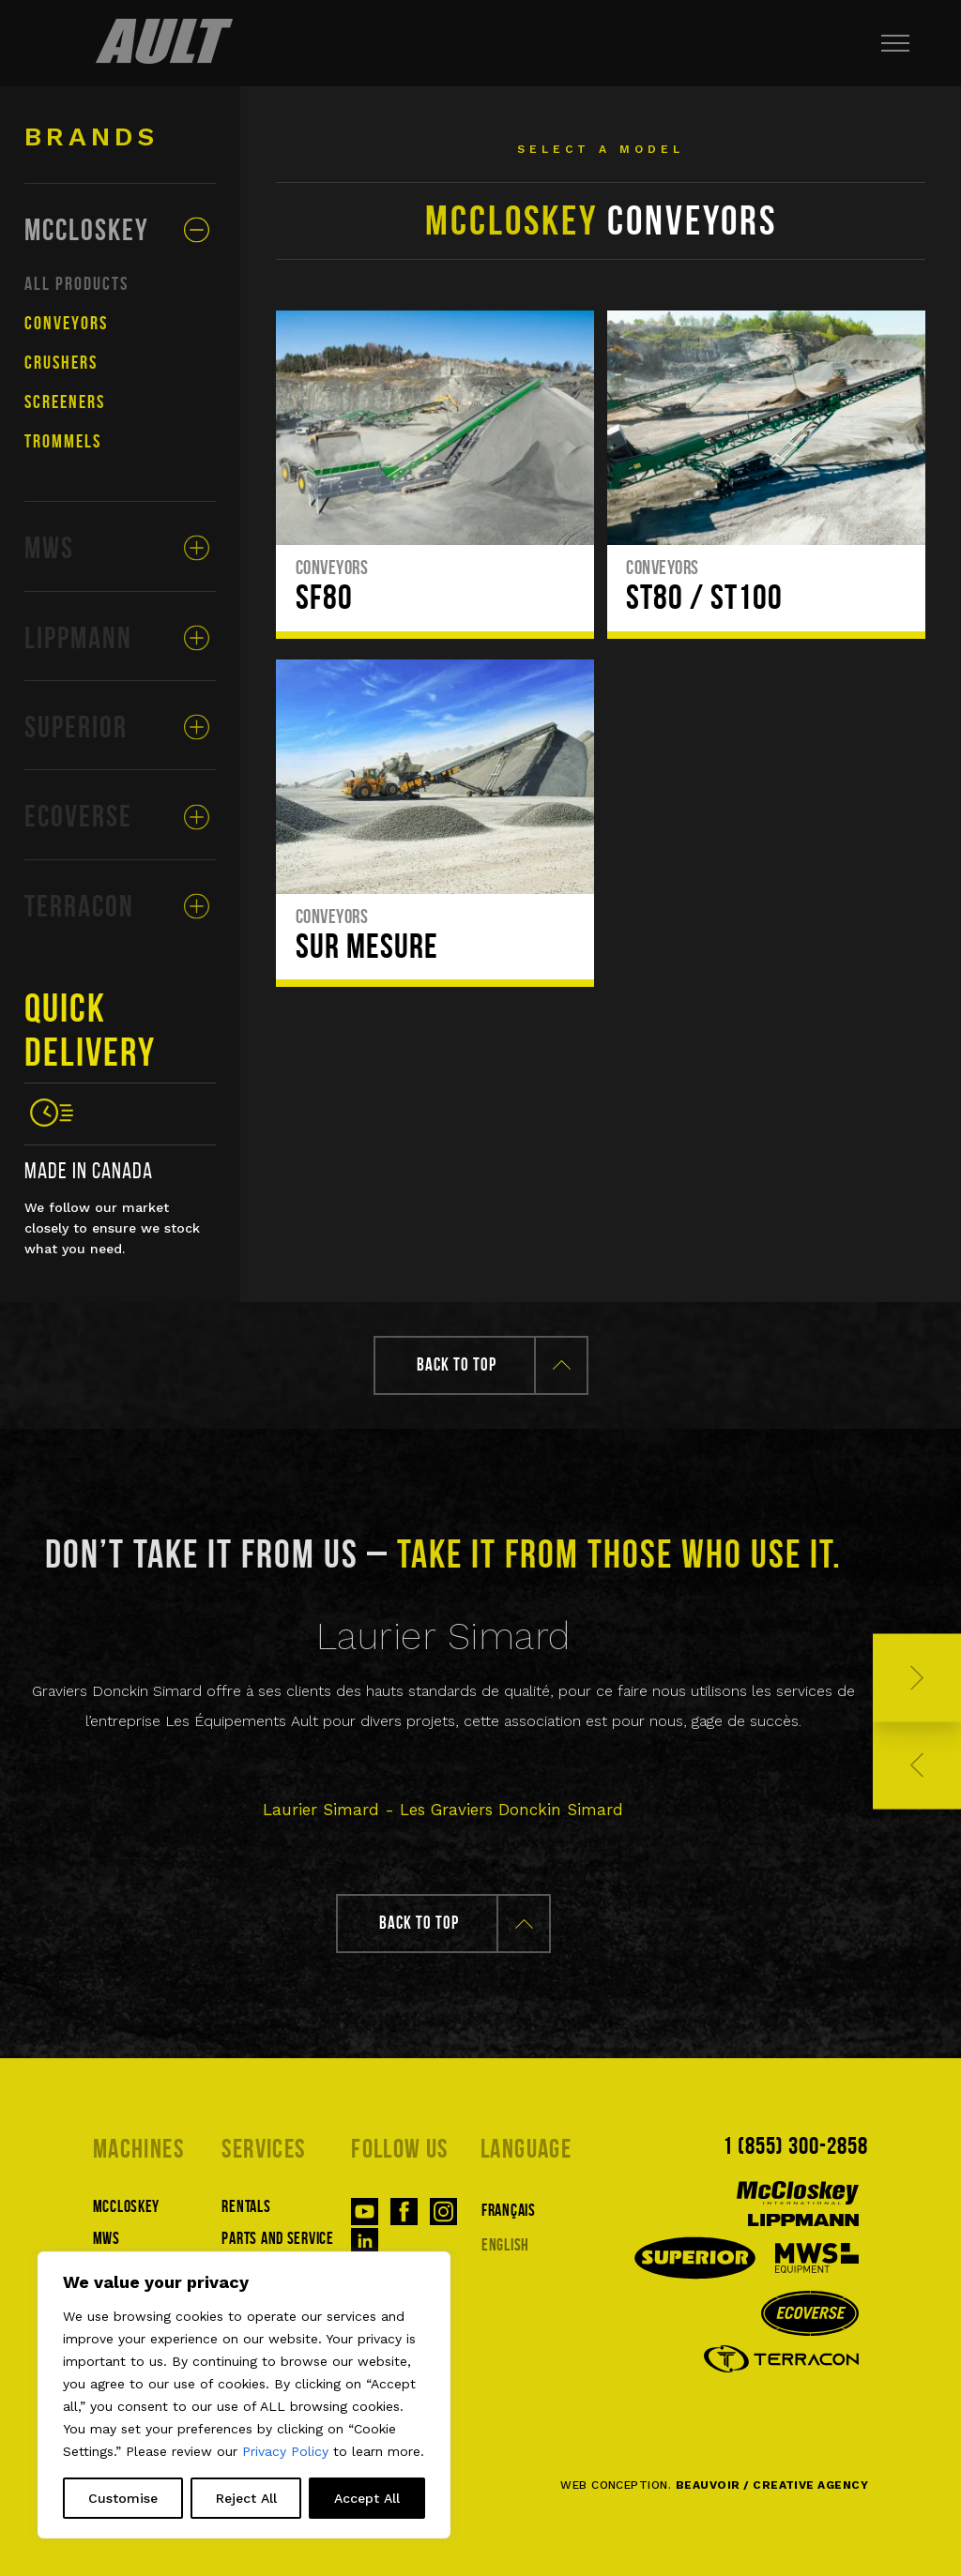 The height and width of the screenshot is (2576, 961). I want to click on MWS, so click(106, 2238).